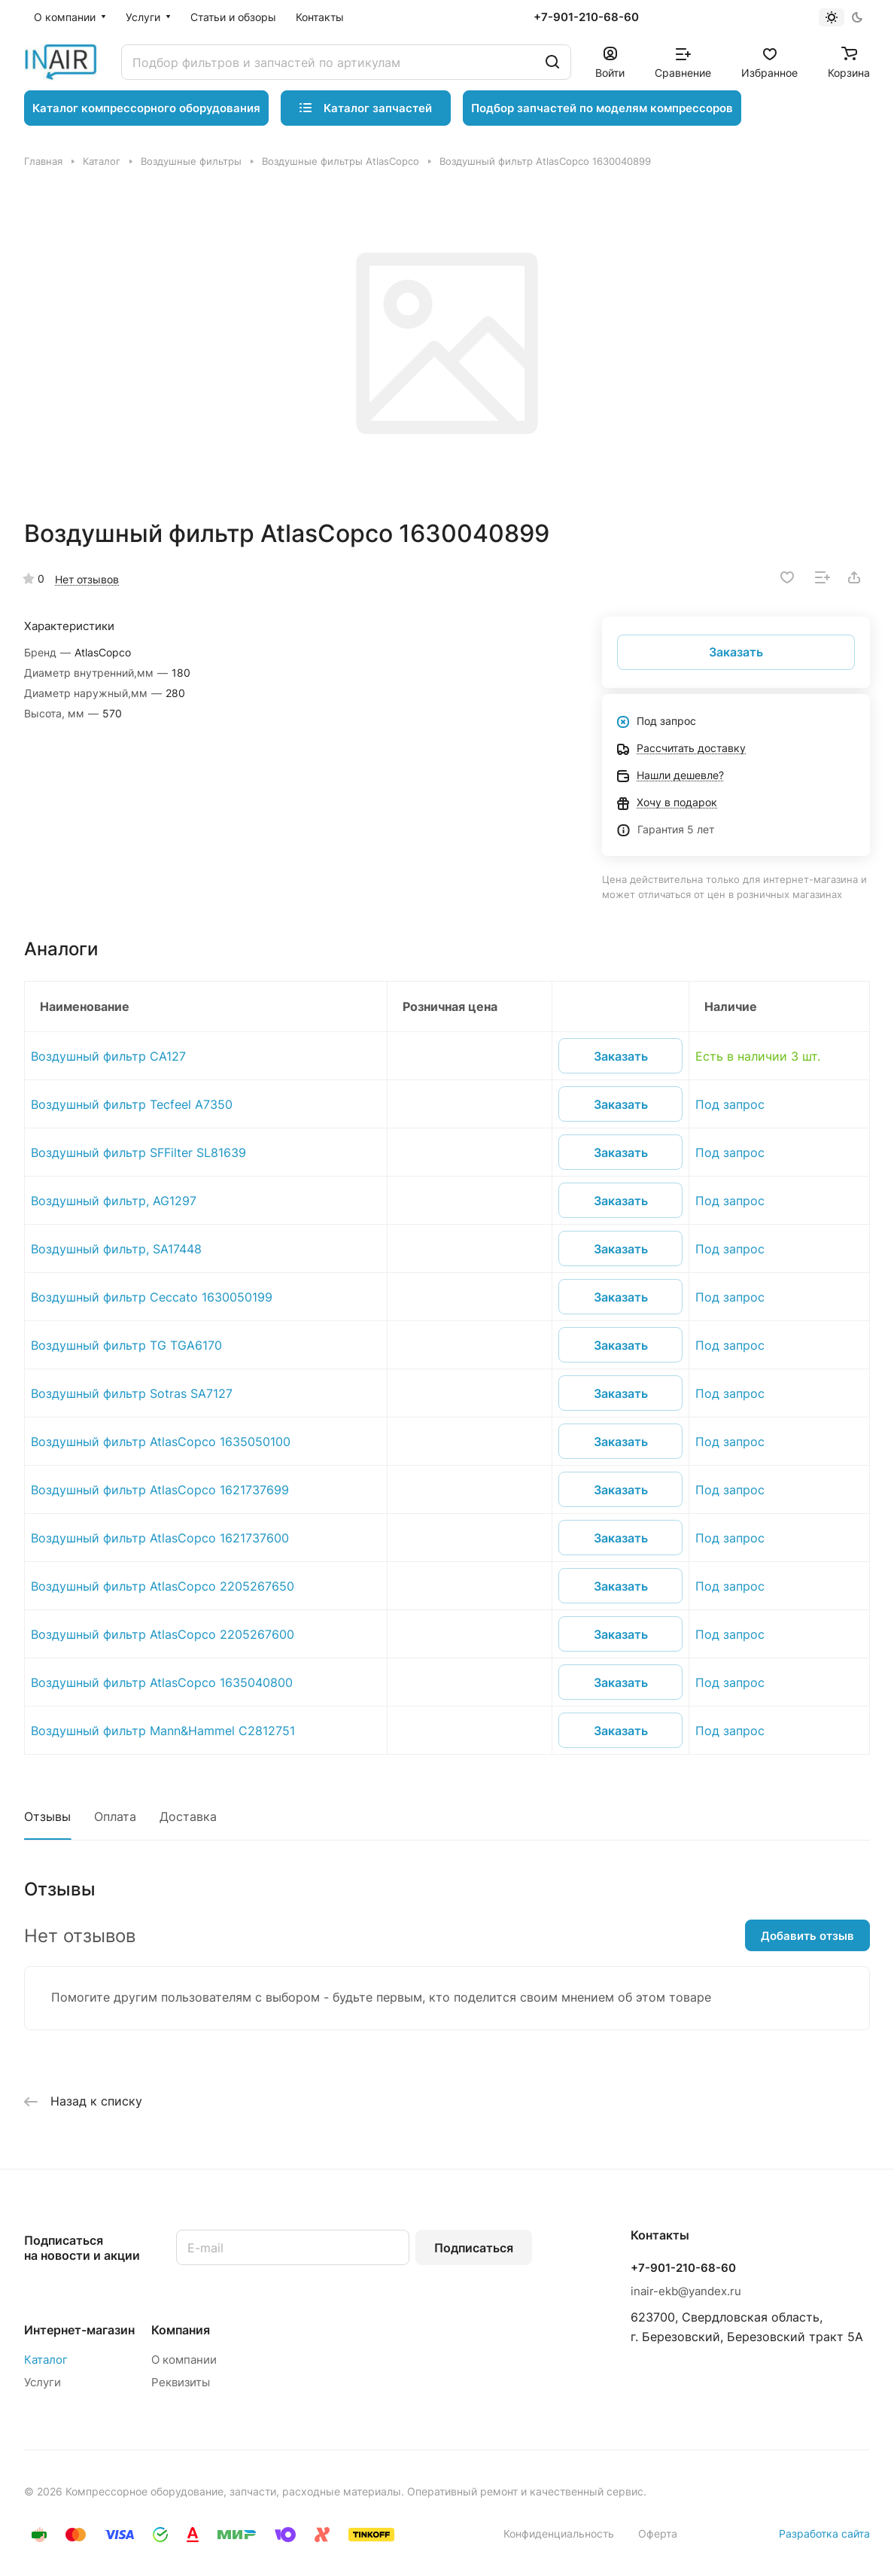 Image resolution: width=894 pixels, height=2576 pixels. Describe the element at coordinates (132, 1104) in the screenshot. I see `Воздушный фильтр Tecfeel A7350` at that location.